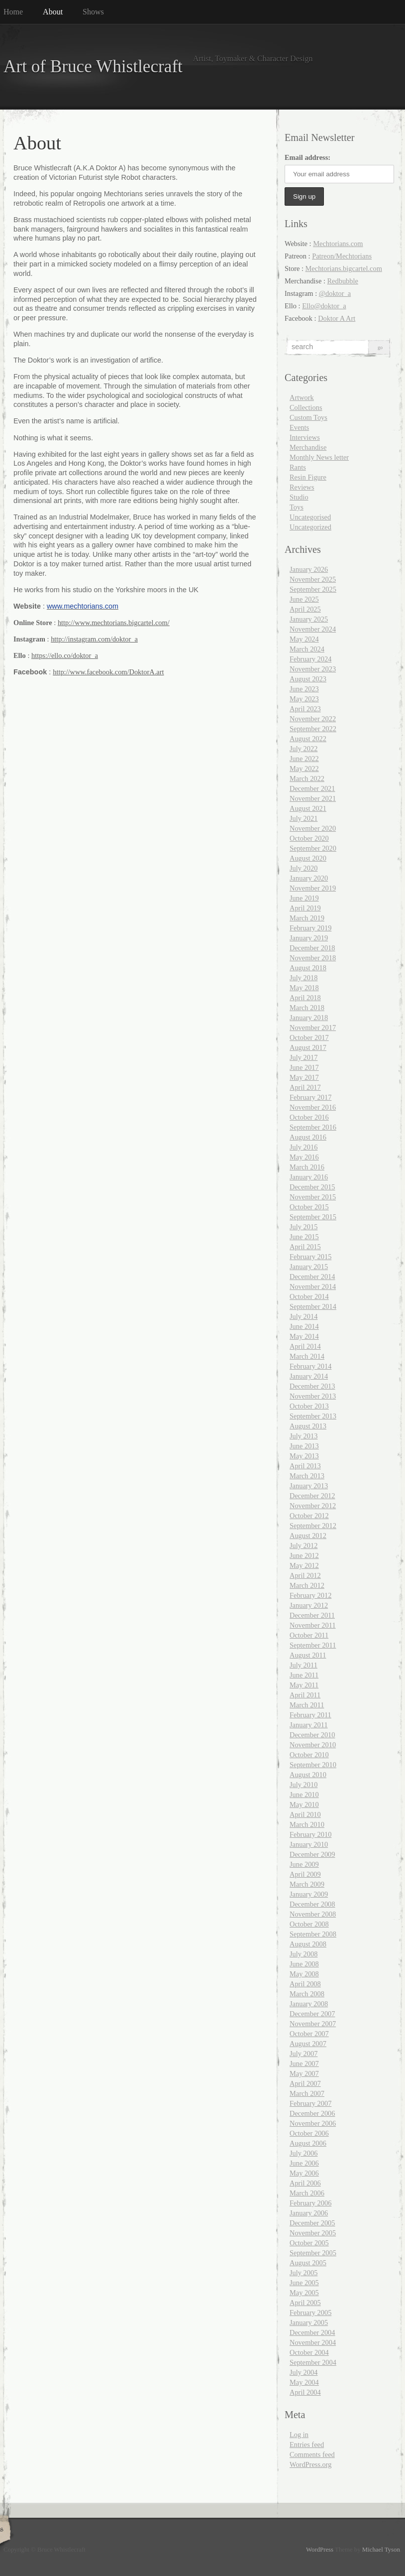 The image size is (405, 2576). What do you see at coordinates (381, 2549) in the screenshot?
I see `Michael Tyson` at bounding box center [381, 2549].